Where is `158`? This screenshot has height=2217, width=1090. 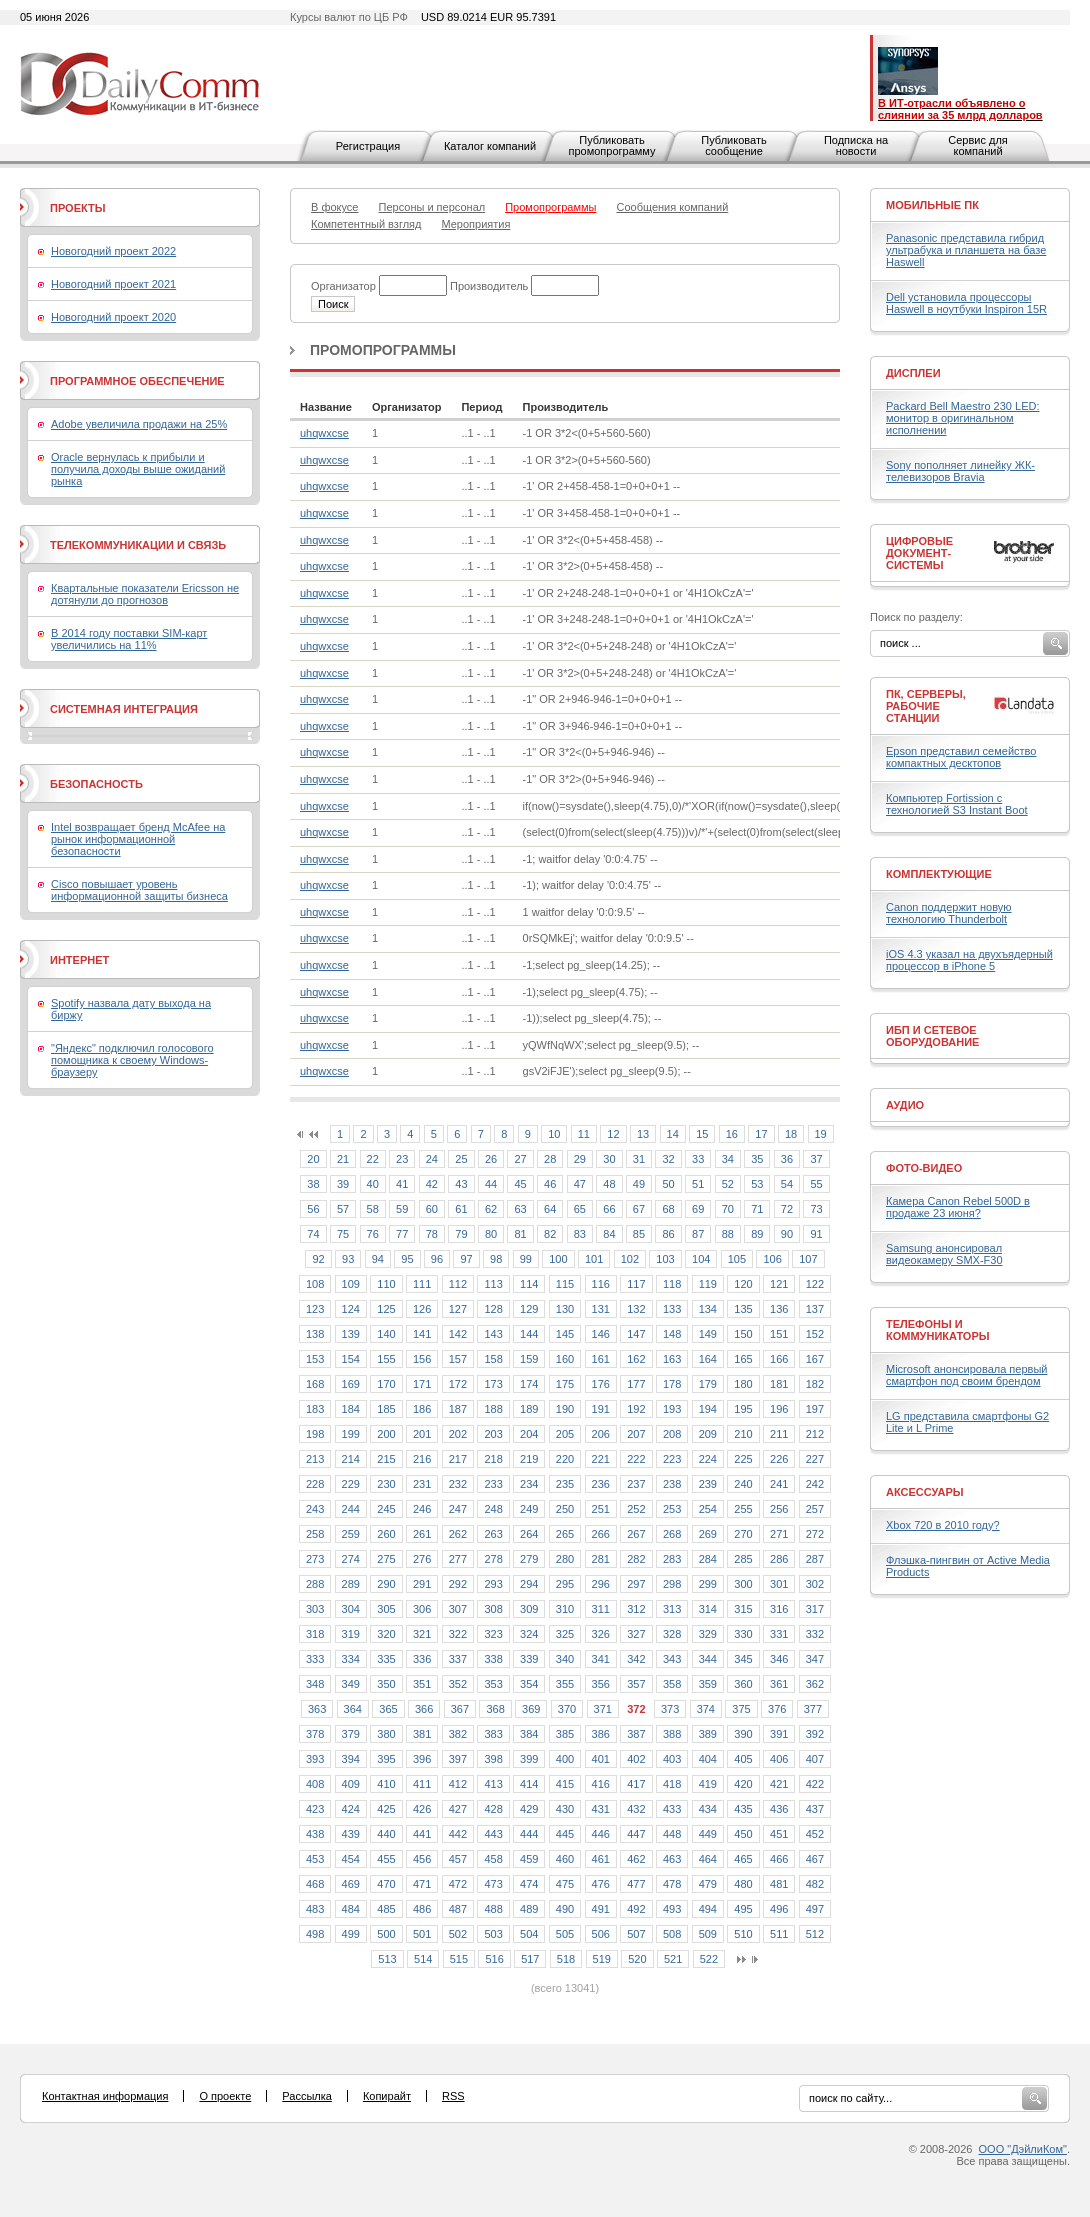 158 is located at coordinates (493, 1359).